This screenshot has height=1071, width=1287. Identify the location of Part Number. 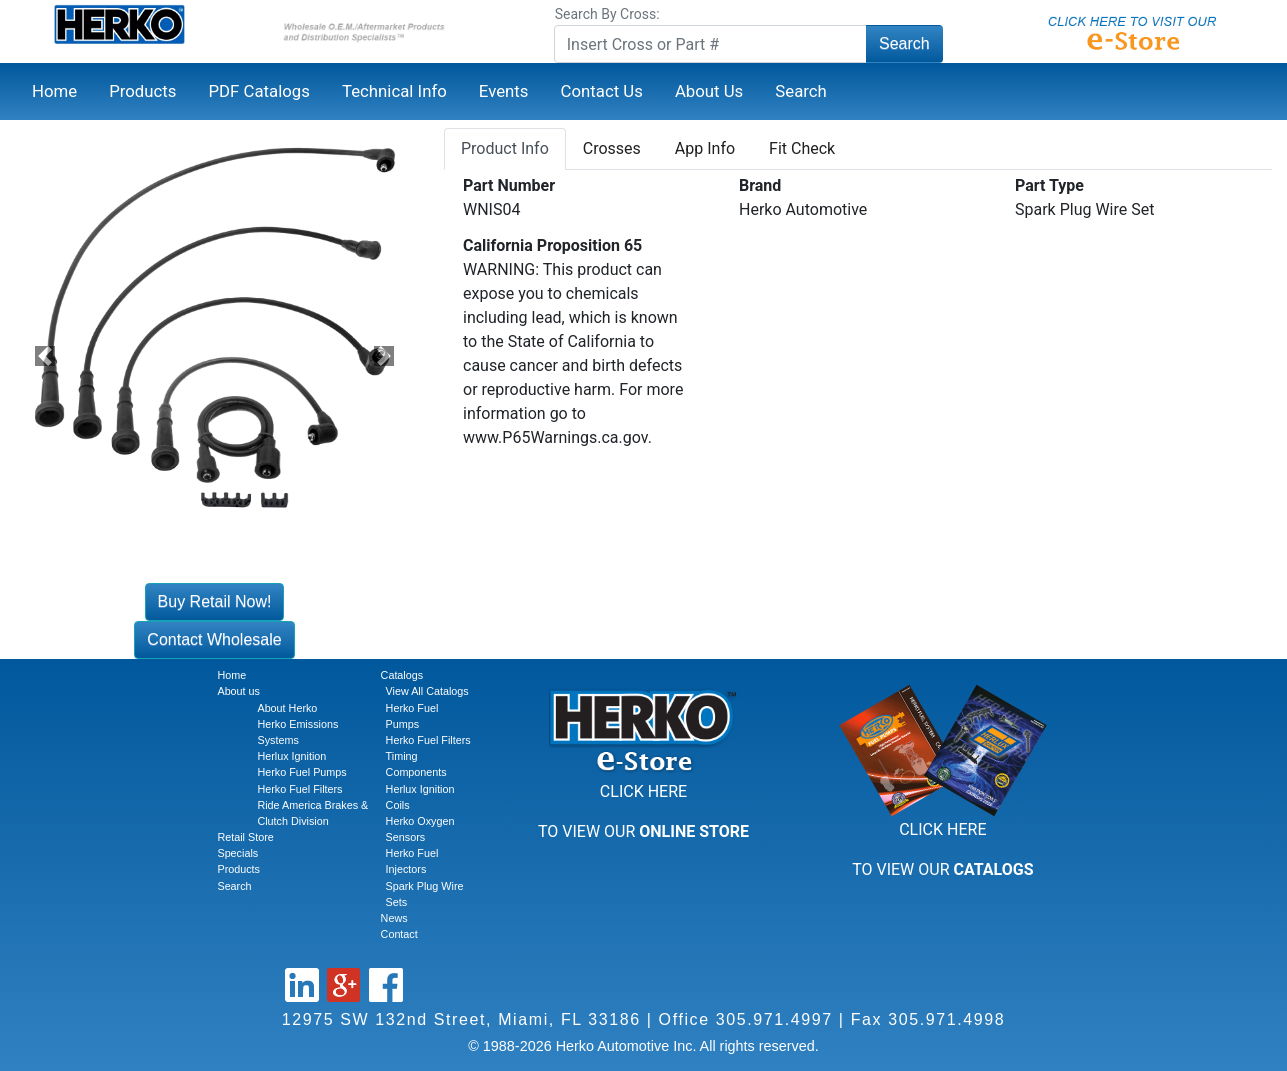
(509, 185).